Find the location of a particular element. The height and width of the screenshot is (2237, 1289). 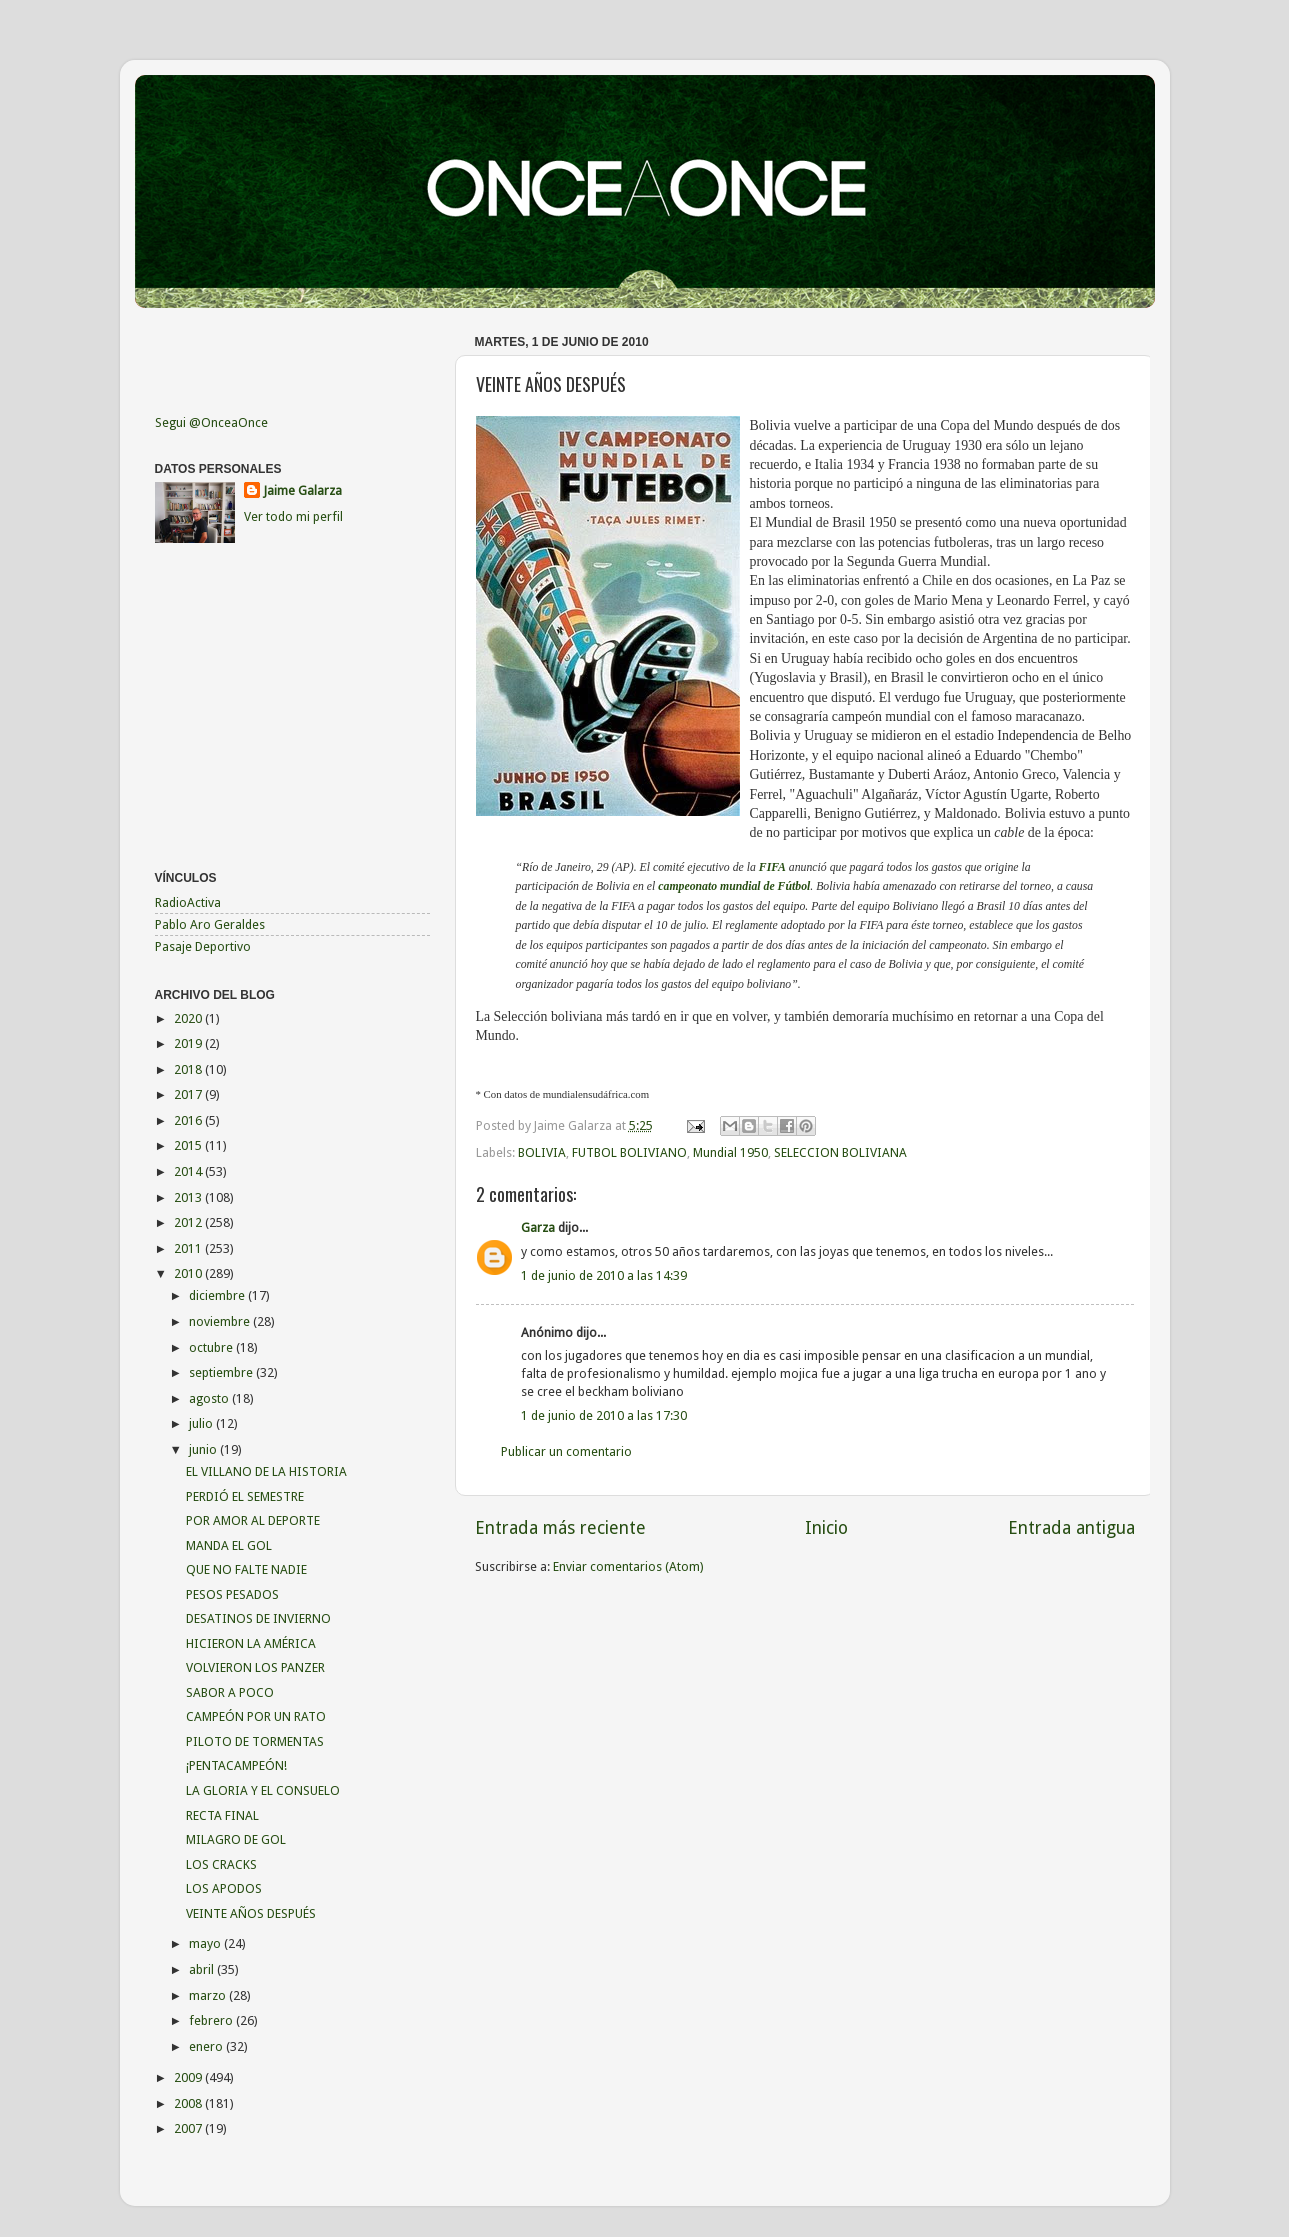

RadioActiva is located at coordinates (188, 902).